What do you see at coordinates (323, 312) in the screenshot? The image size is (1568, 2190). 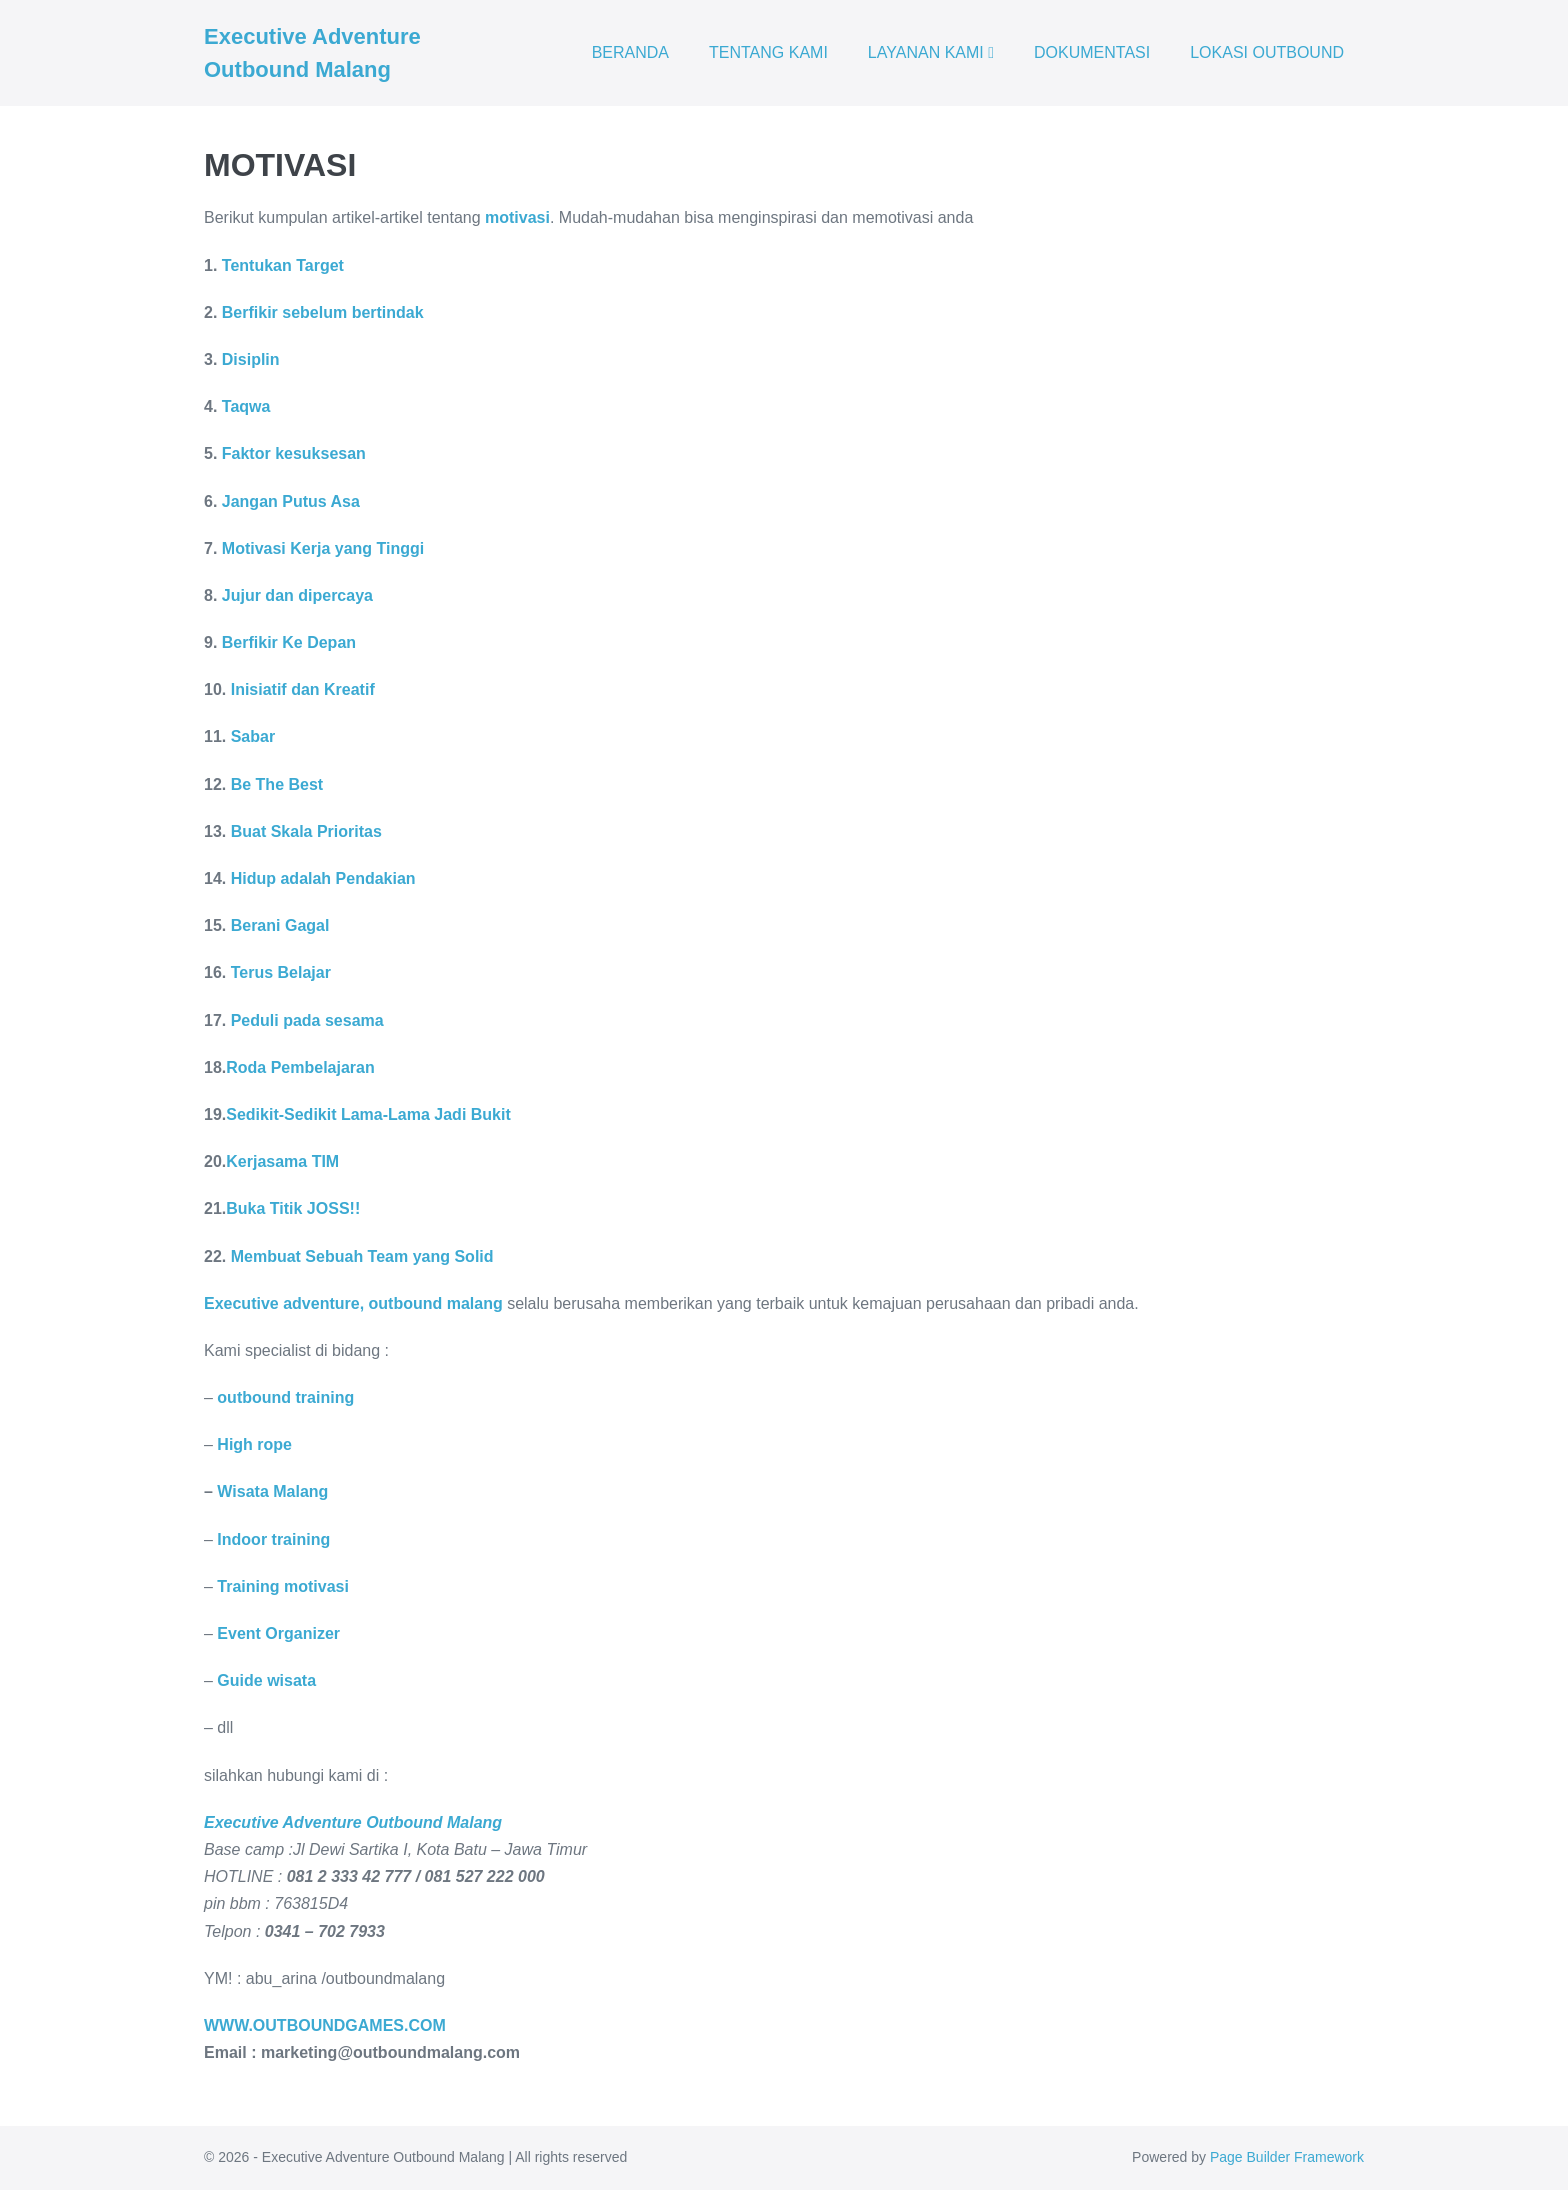 I see `Berfikir sebelum bertindak` at bounding box center [323, 312].